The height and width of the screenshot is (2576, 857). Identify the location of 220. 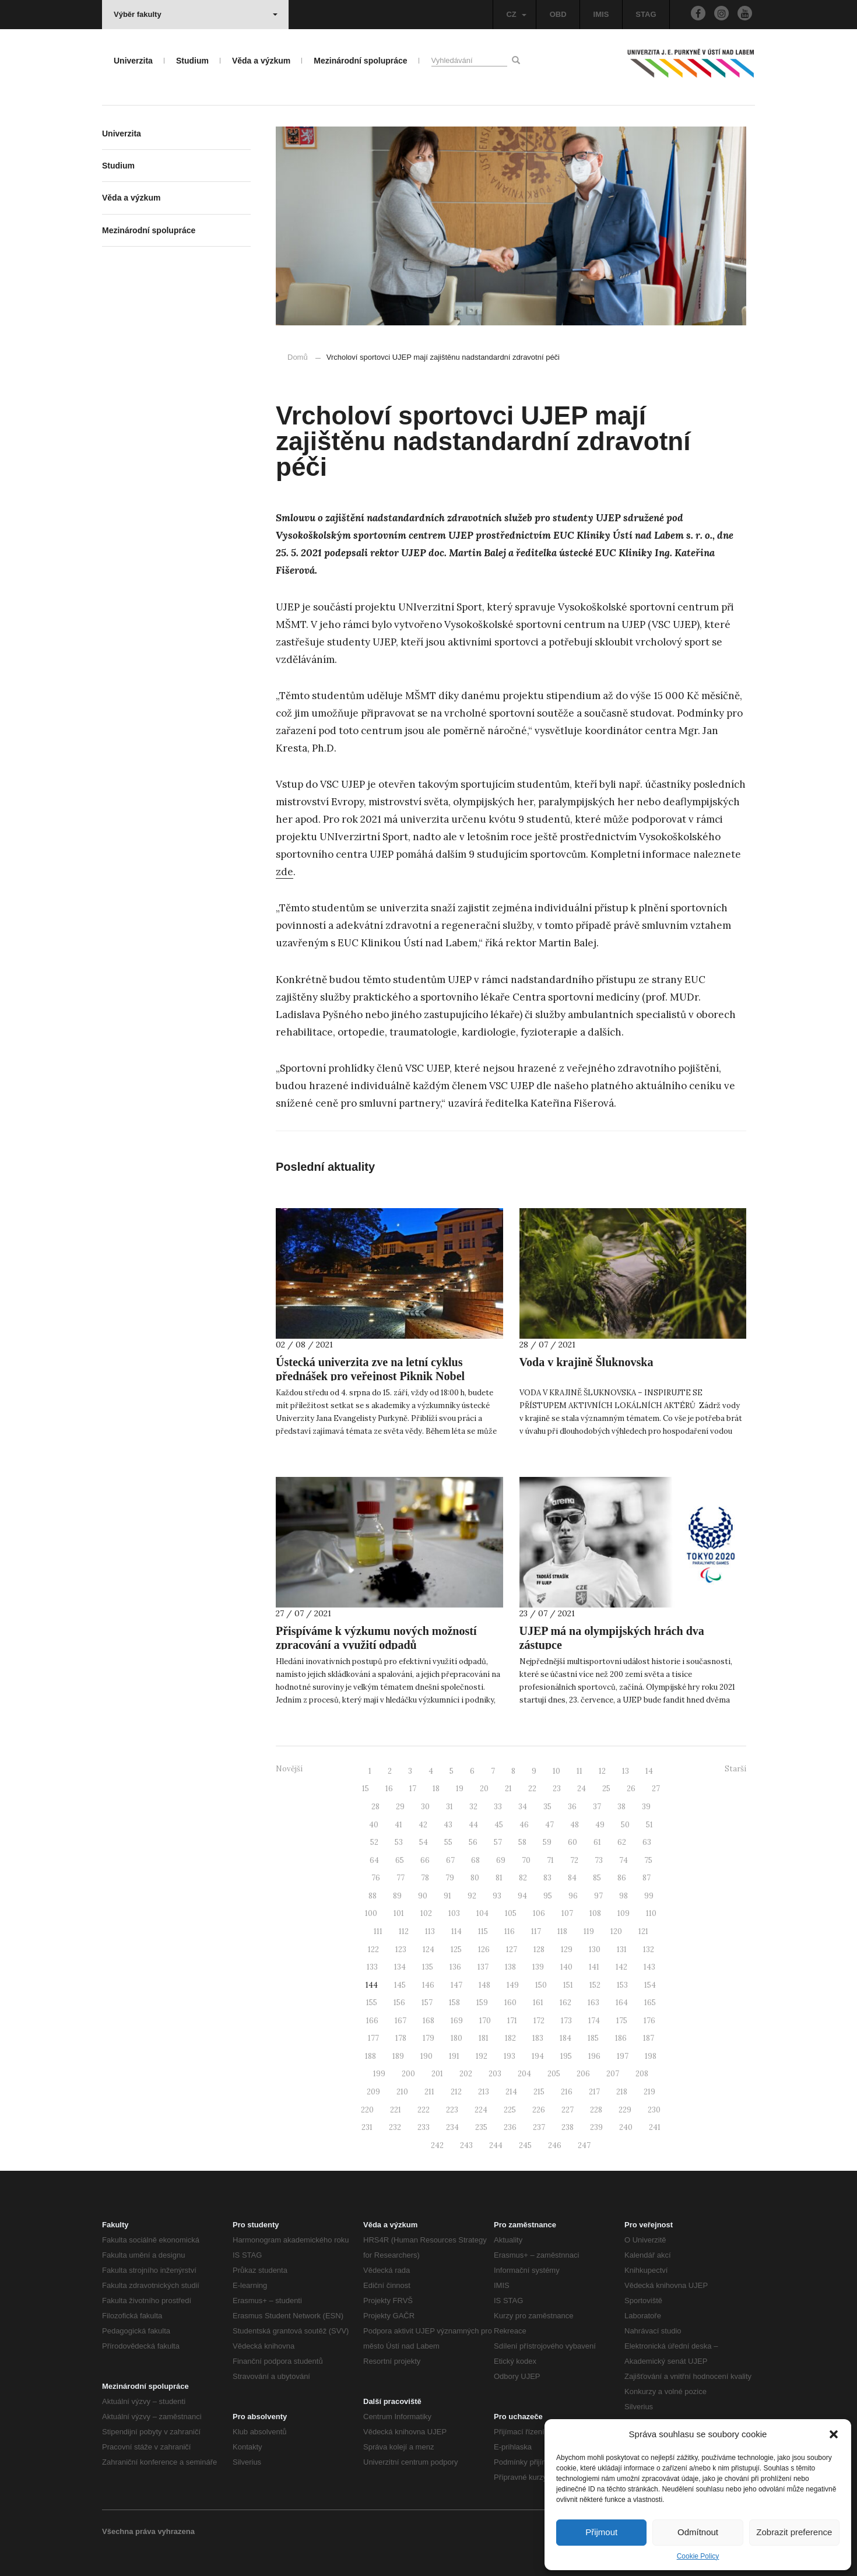
(367, 2110).